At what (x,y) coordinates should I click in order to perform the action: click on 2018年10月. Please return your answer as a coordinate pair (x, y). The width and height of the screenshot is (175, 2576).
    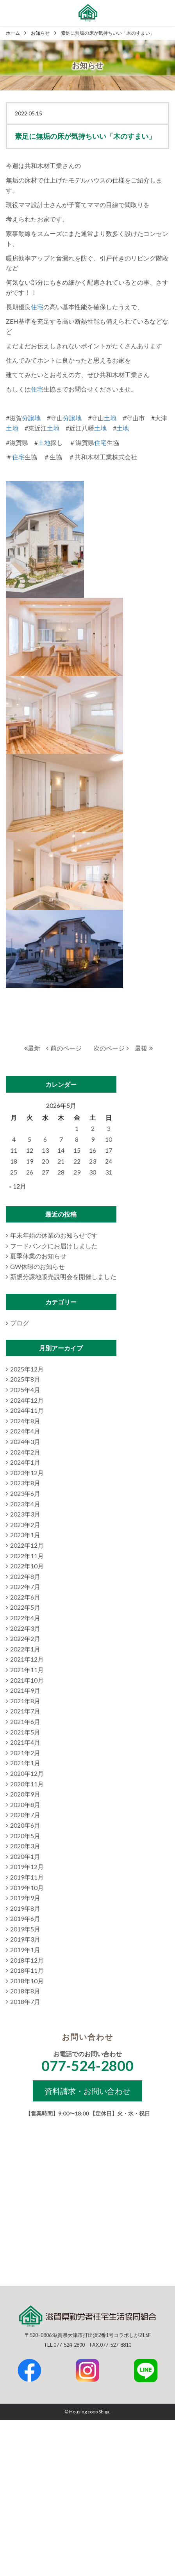
    Looking at the image, I should click on (27, 1980).